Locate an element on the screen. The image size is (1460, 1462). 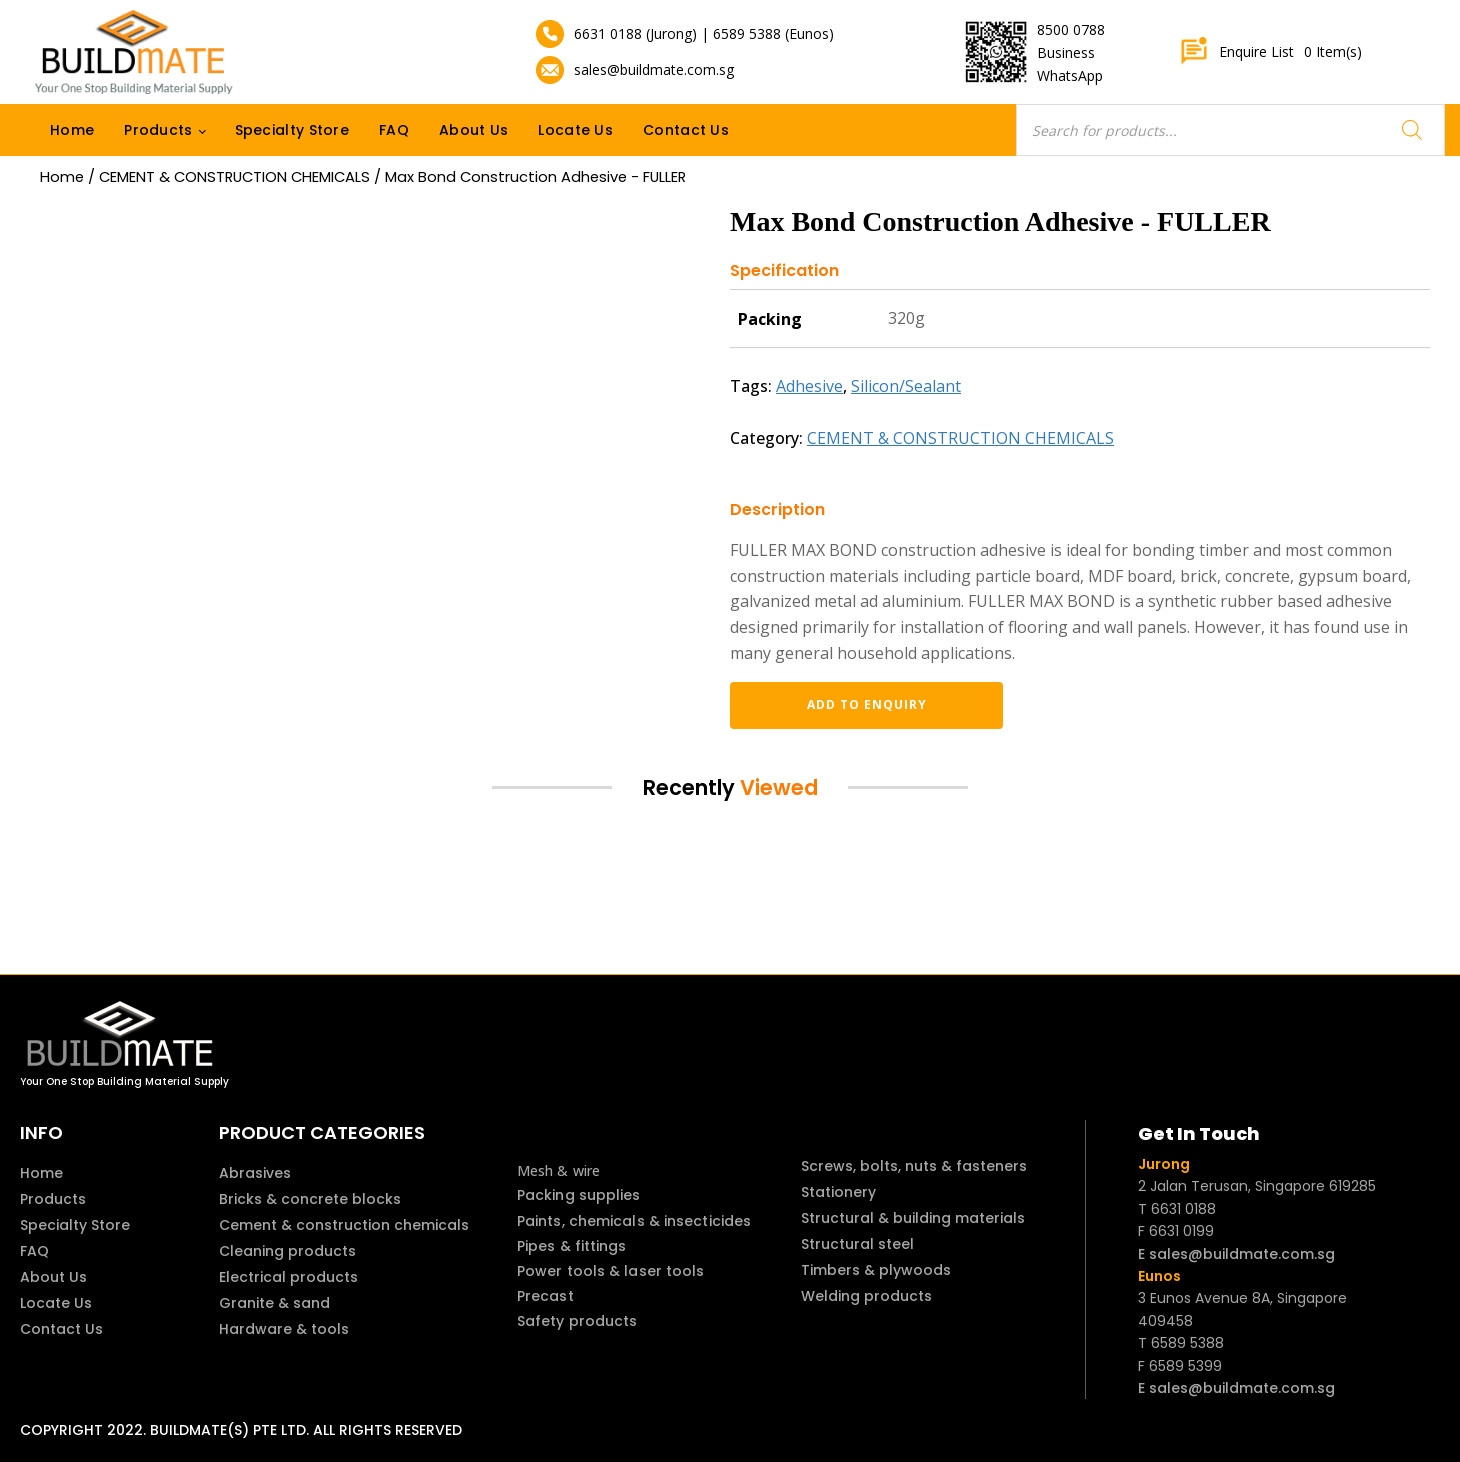
Products is located at coordinates (158, 130).